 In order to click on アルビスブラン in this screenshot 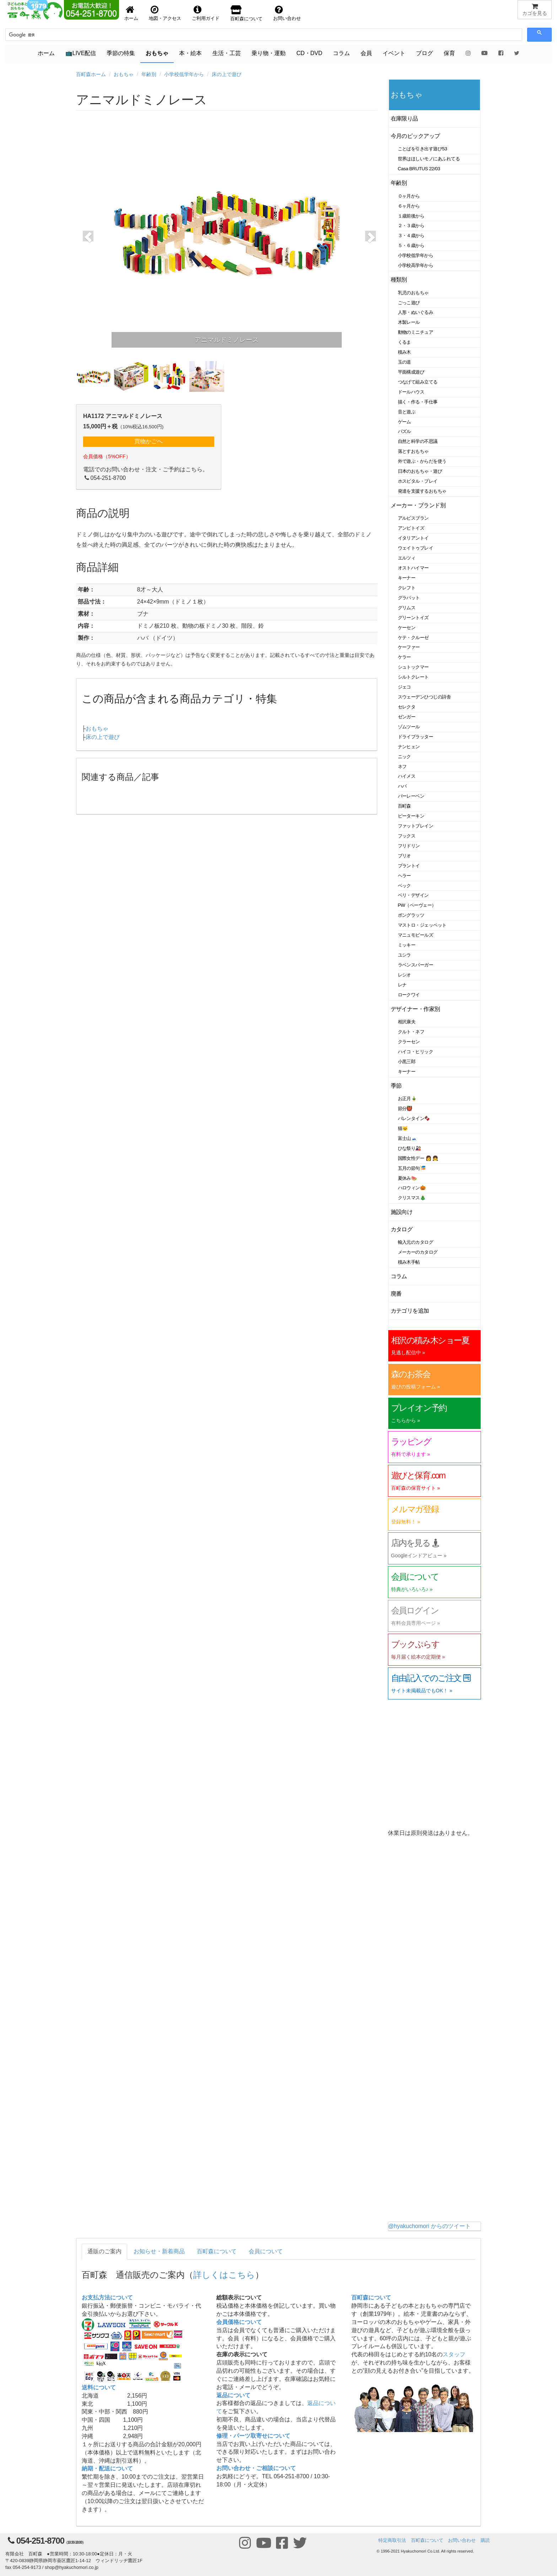, I will do `click(413, 518)`.